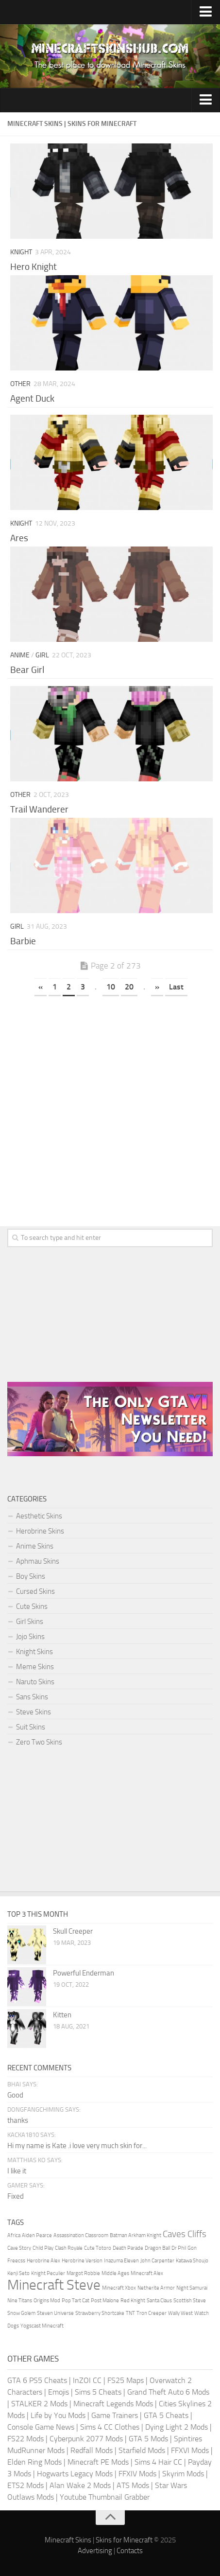  What do you see at coordinates (62, 2015) in the screenshot?
I see `Kitten` at bounding box center [62, 2015].